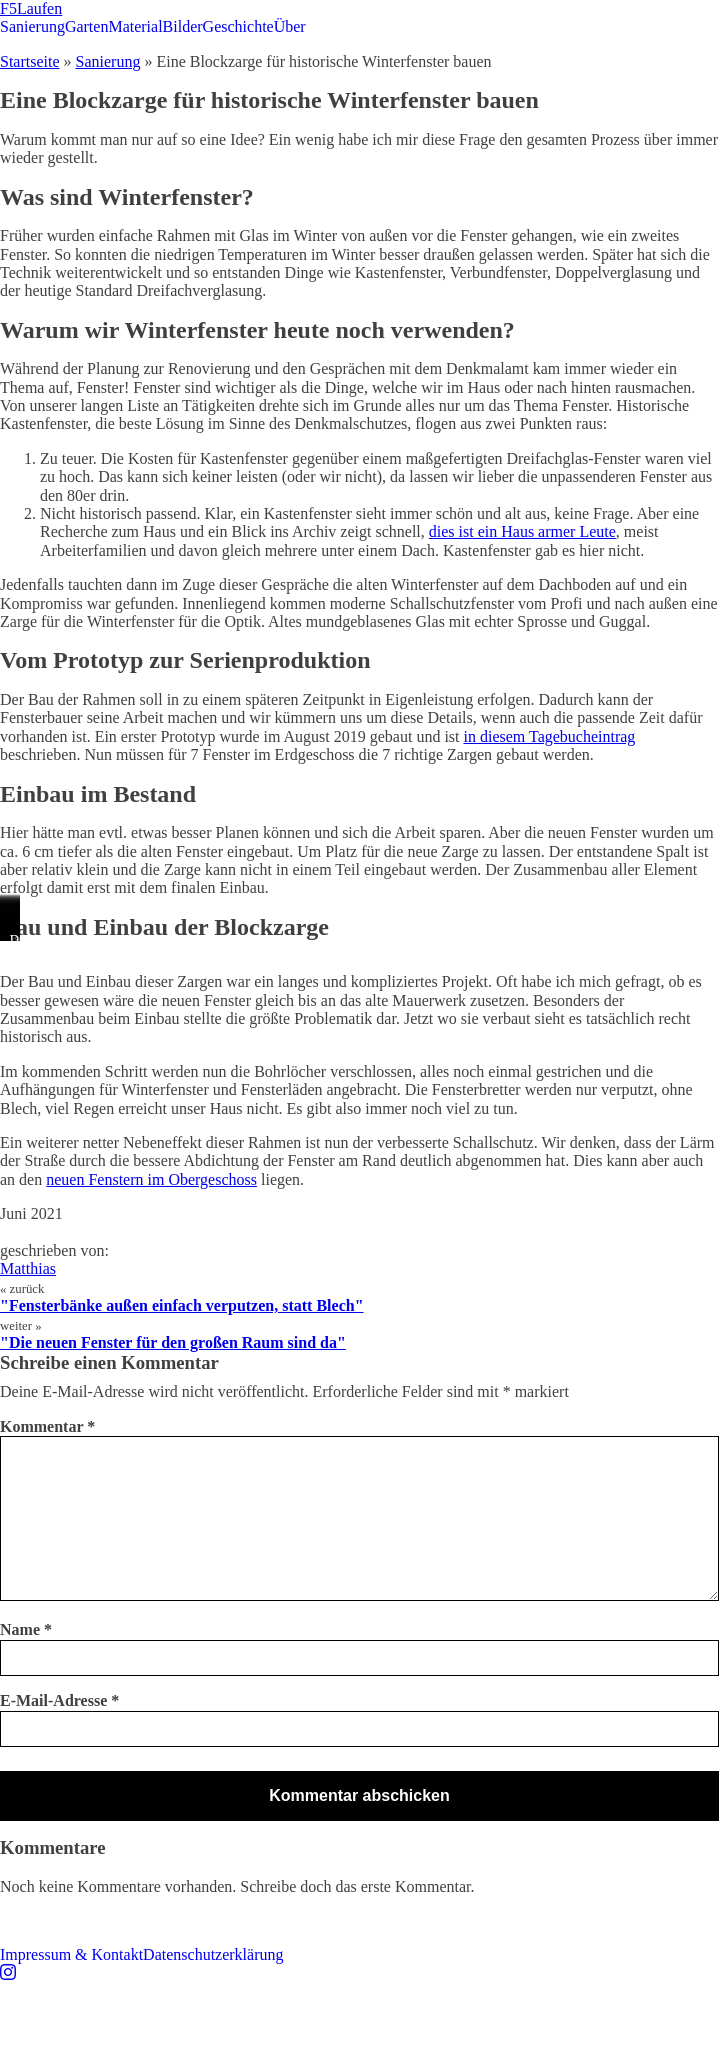 The image size is (719, 2047). I want to click on Material, so click(135, 26).